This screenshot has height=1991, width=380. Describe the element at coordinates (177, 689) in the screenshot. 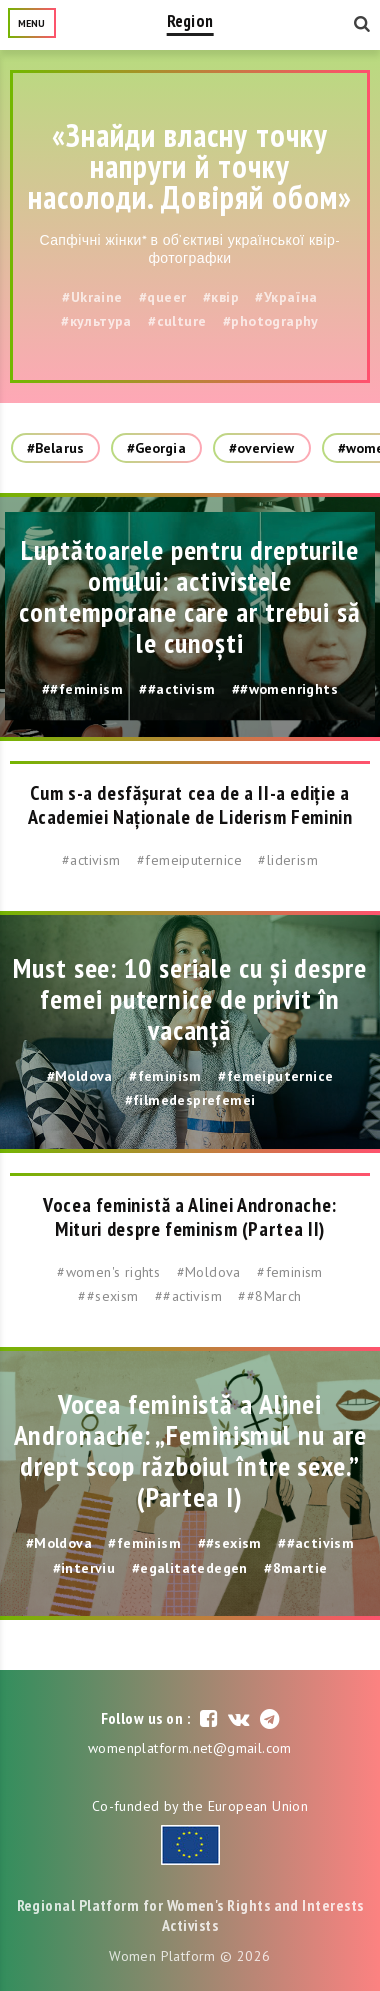

I see `##activism` at that location.